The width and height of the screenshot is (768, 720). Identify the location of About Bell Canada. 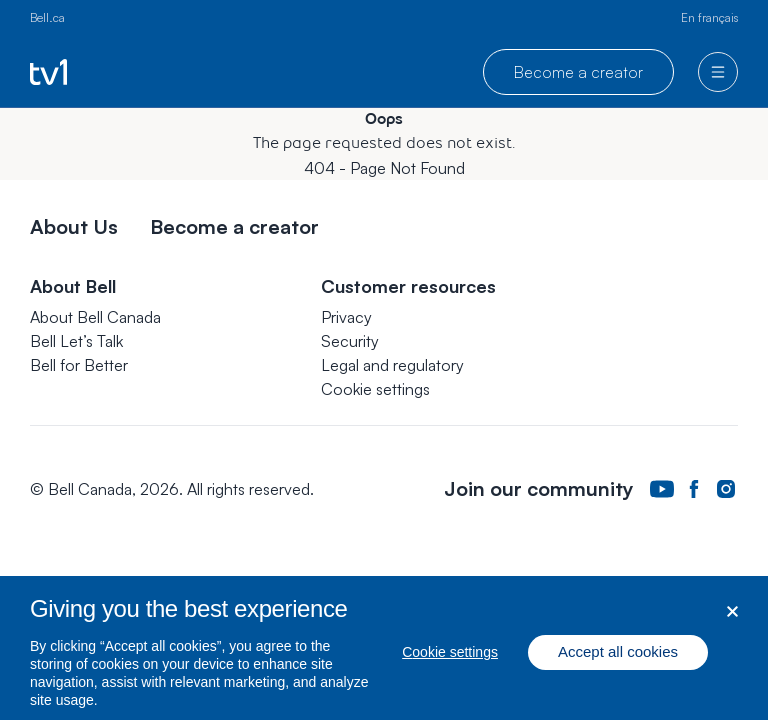
(95, 317).